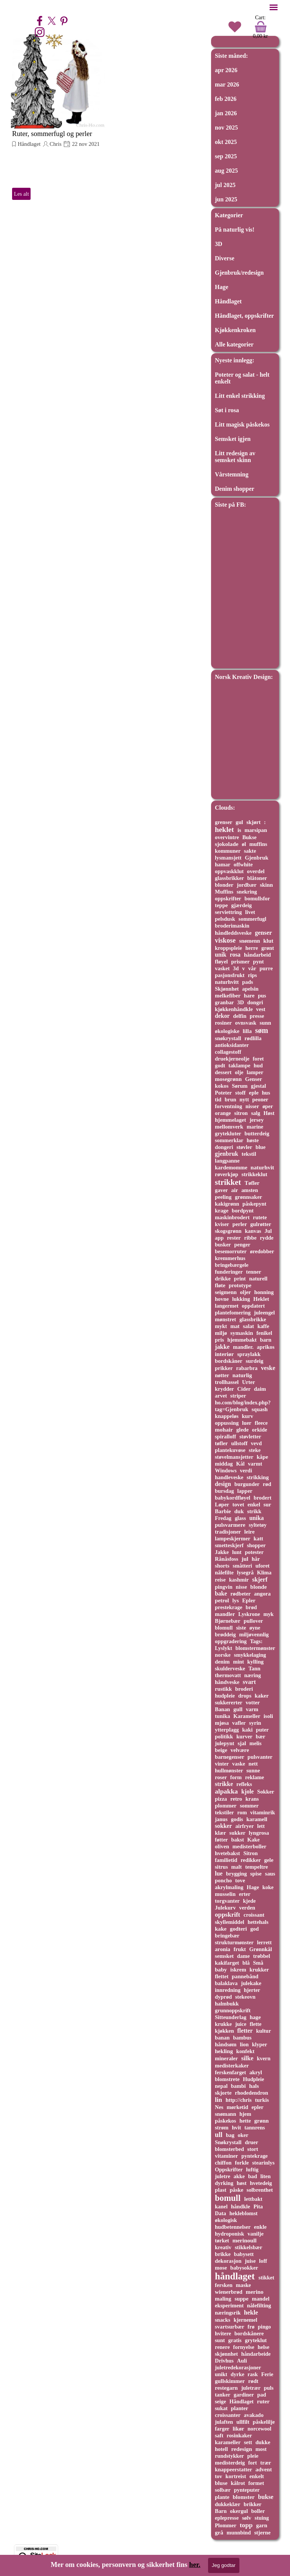 This screenshot has height=2576, width=290. Describe the element at coordinates (260, 1099) in the screenshot. I see `peoner` at that location.